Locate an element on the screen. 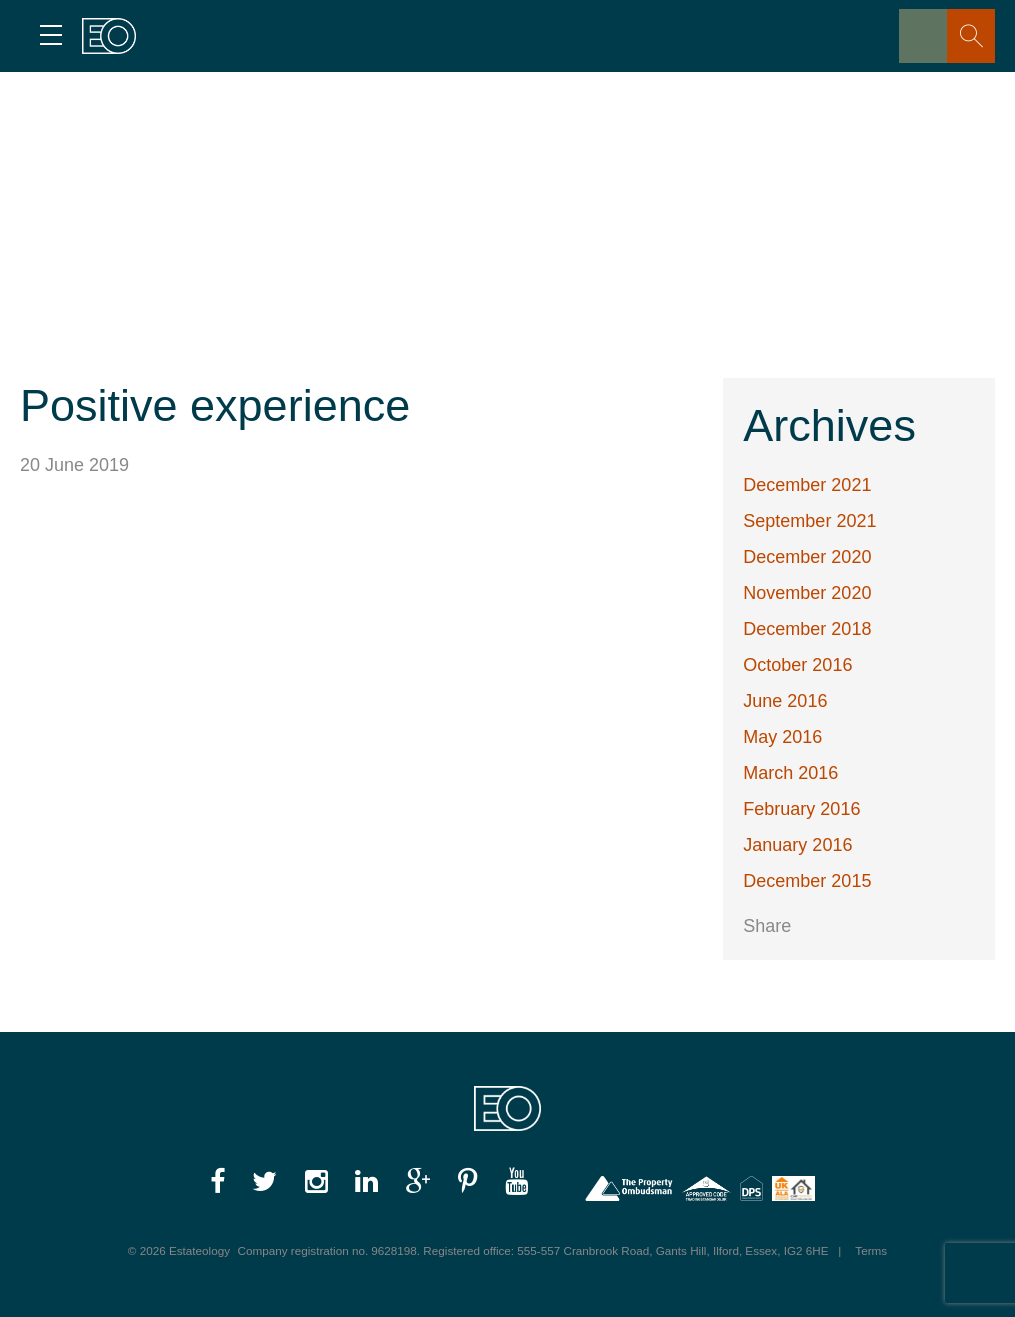 The image size is (1015, 1317). March 2016 is located at coordinates (790, 773).